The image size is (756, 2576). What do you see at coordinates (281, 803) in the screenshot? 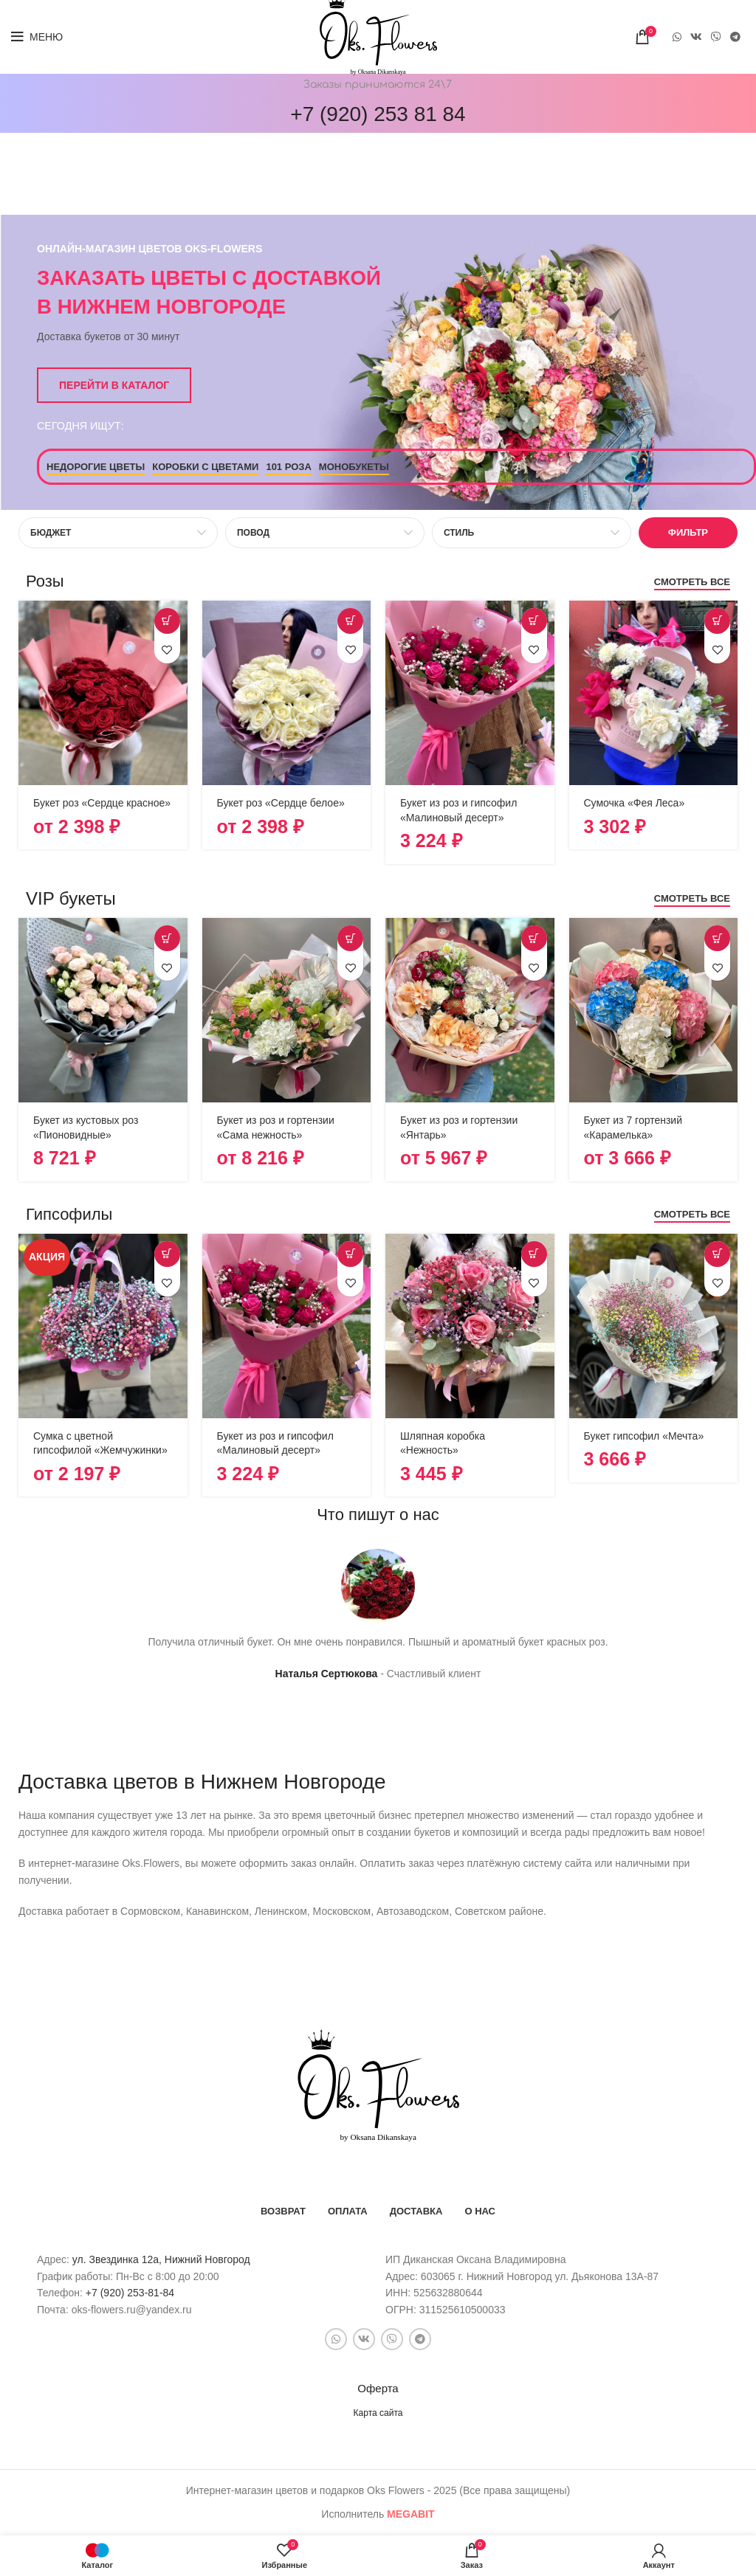
I see `Букет роз «Сердце белое»` at bounding box center [281, 803].